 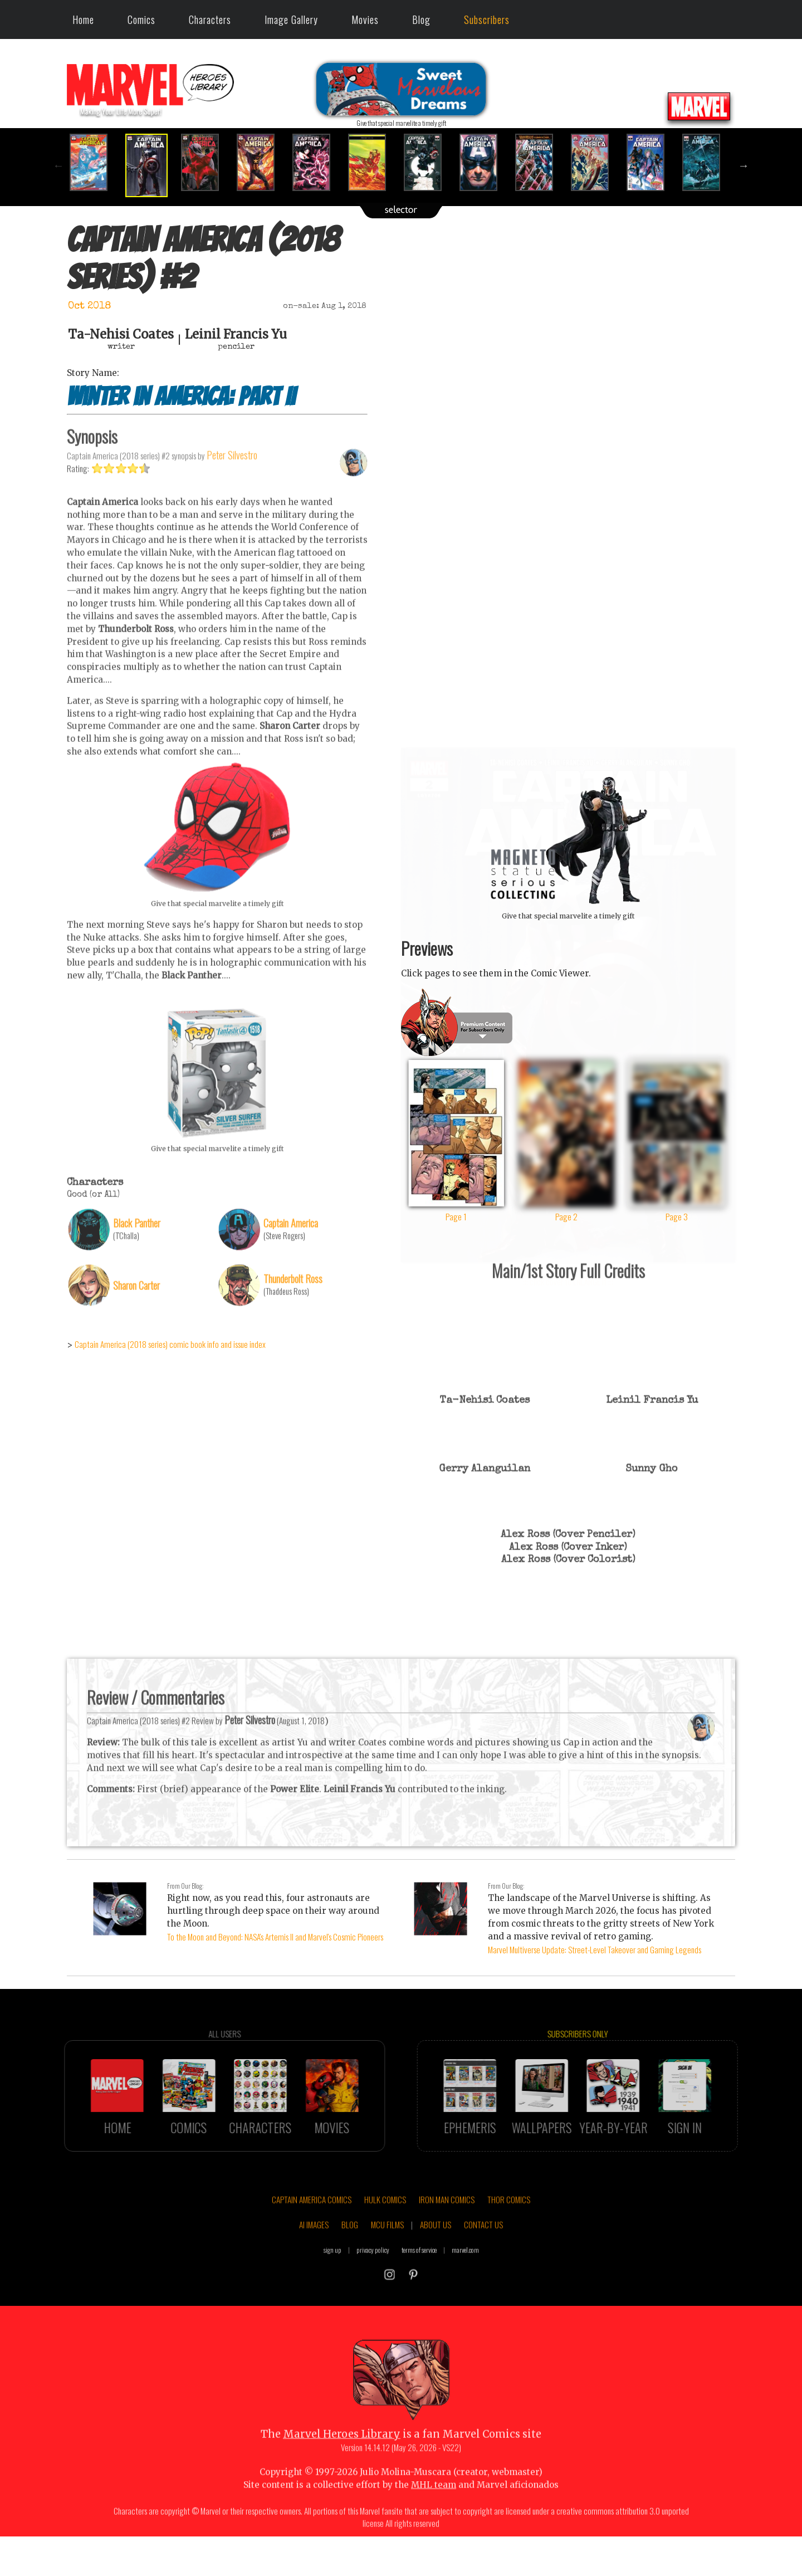 What do you see at coordinates (385, 2229) in the screenshot?
I see `HULK COMICS` at bounding box center [385, 2229].